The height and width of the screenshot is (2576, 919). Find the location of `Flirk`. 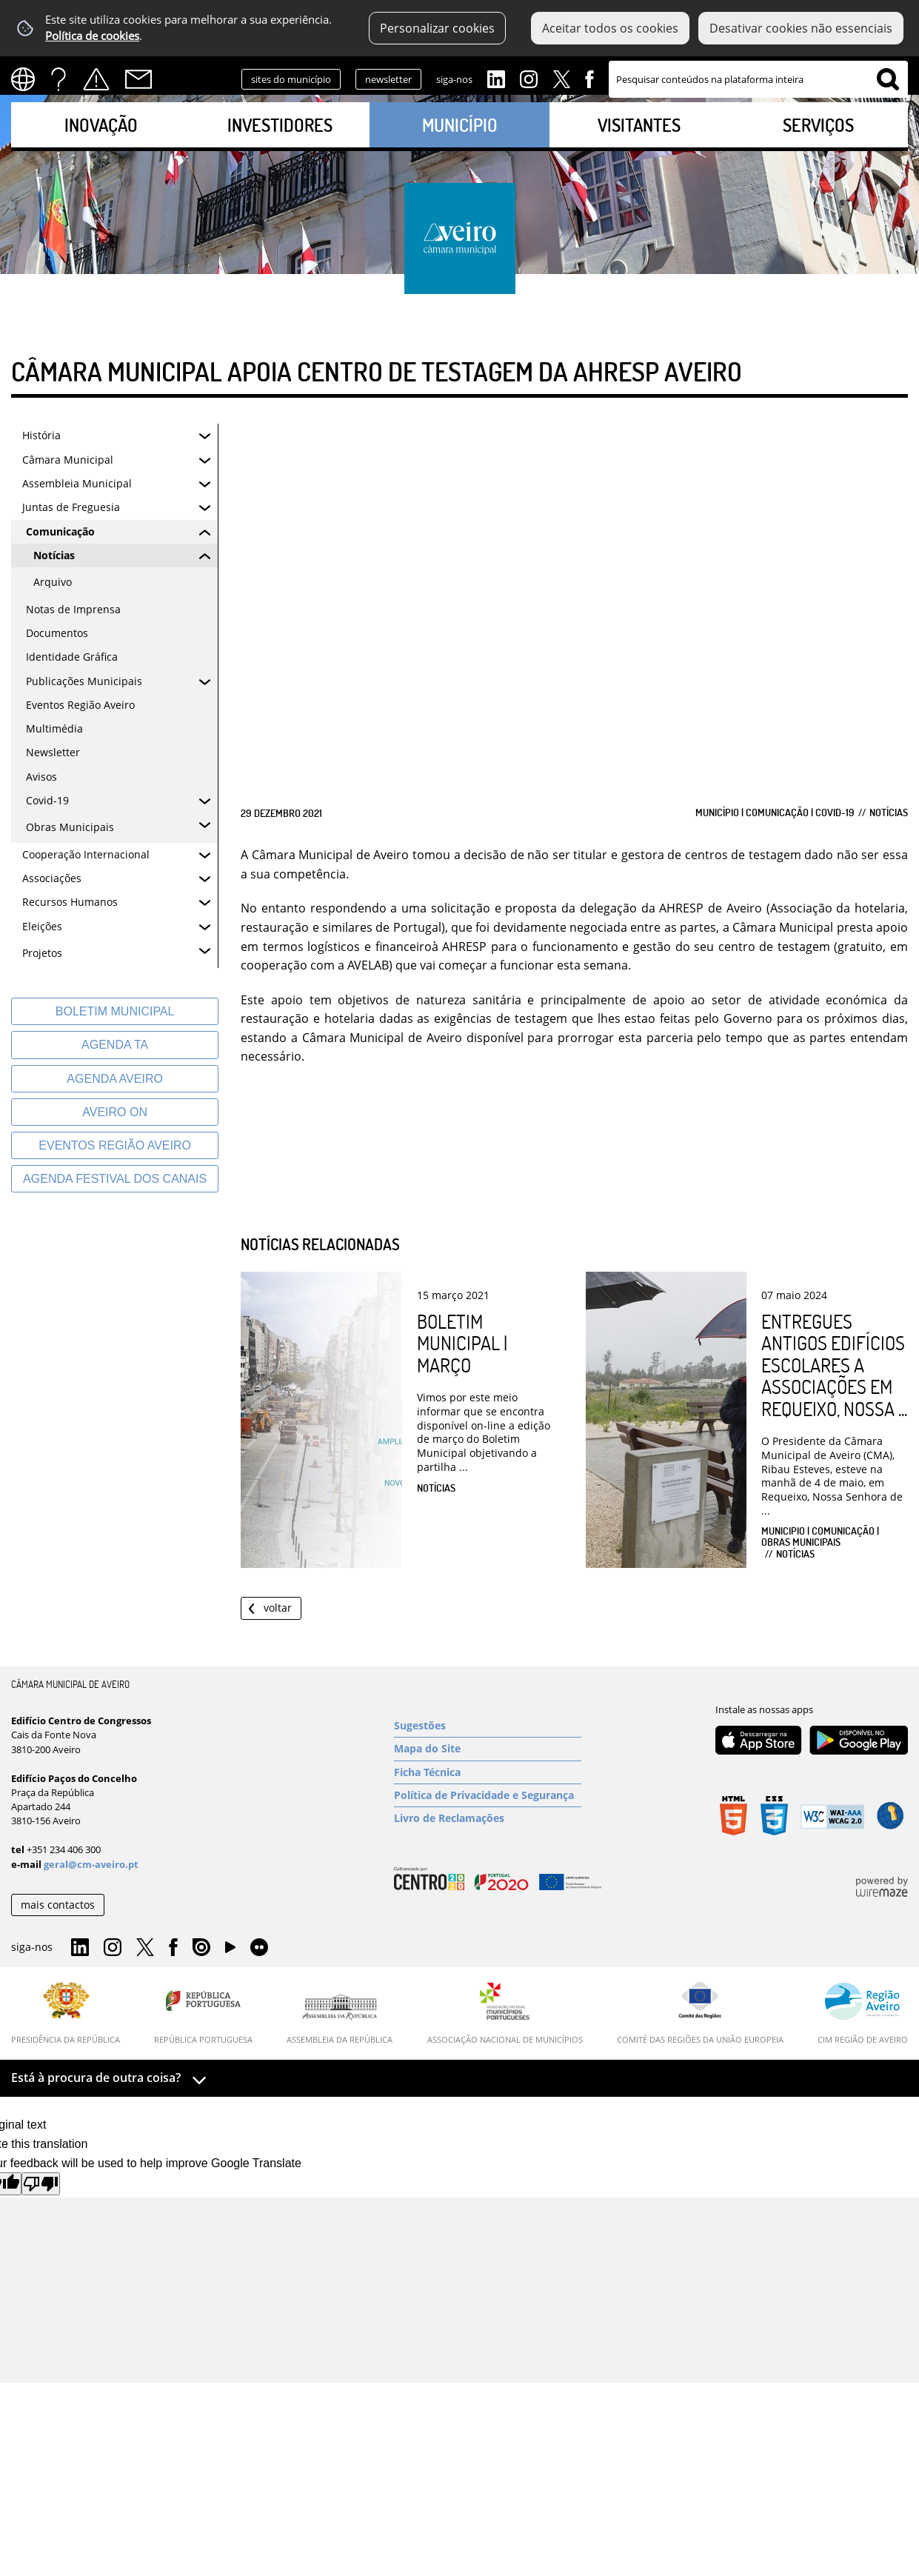

Flirk is located at coordinates (259, 1948).